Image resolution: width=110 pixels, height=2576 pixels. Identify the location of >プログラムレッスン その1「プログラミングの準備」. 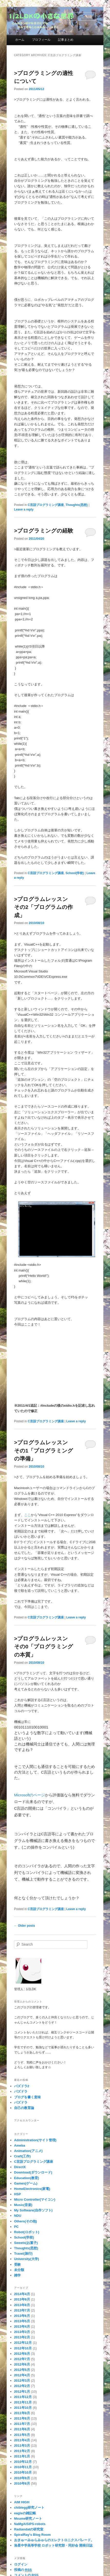
(43, 1450).